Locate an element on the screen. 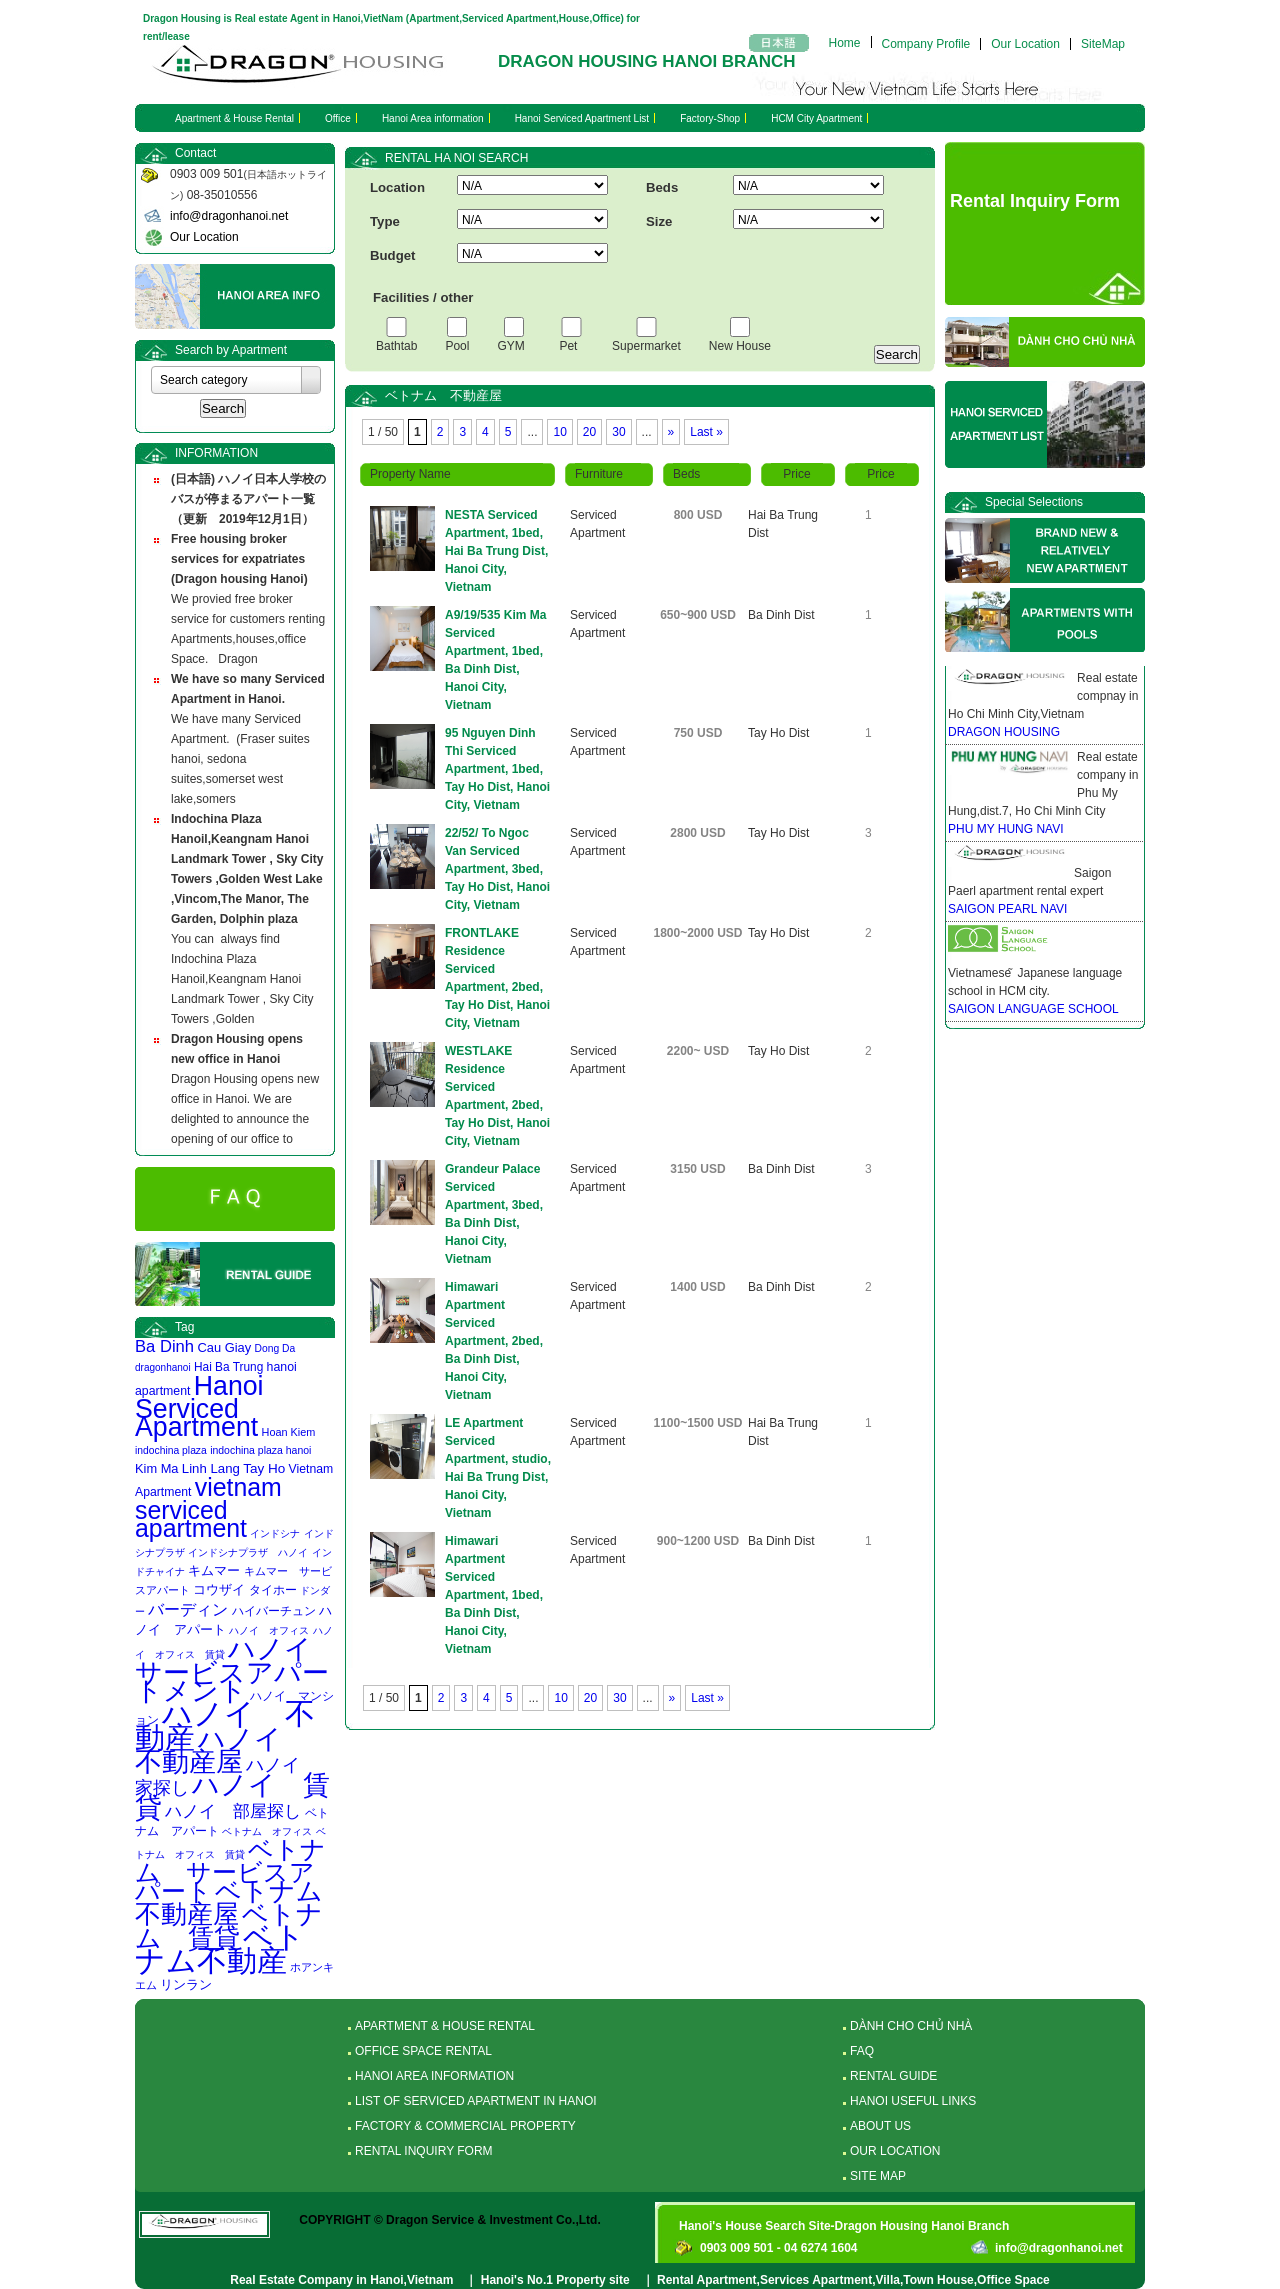 The height and width of the screenshot is (2289, 1280). Tay Ho is located at coordinates (264, 1468).